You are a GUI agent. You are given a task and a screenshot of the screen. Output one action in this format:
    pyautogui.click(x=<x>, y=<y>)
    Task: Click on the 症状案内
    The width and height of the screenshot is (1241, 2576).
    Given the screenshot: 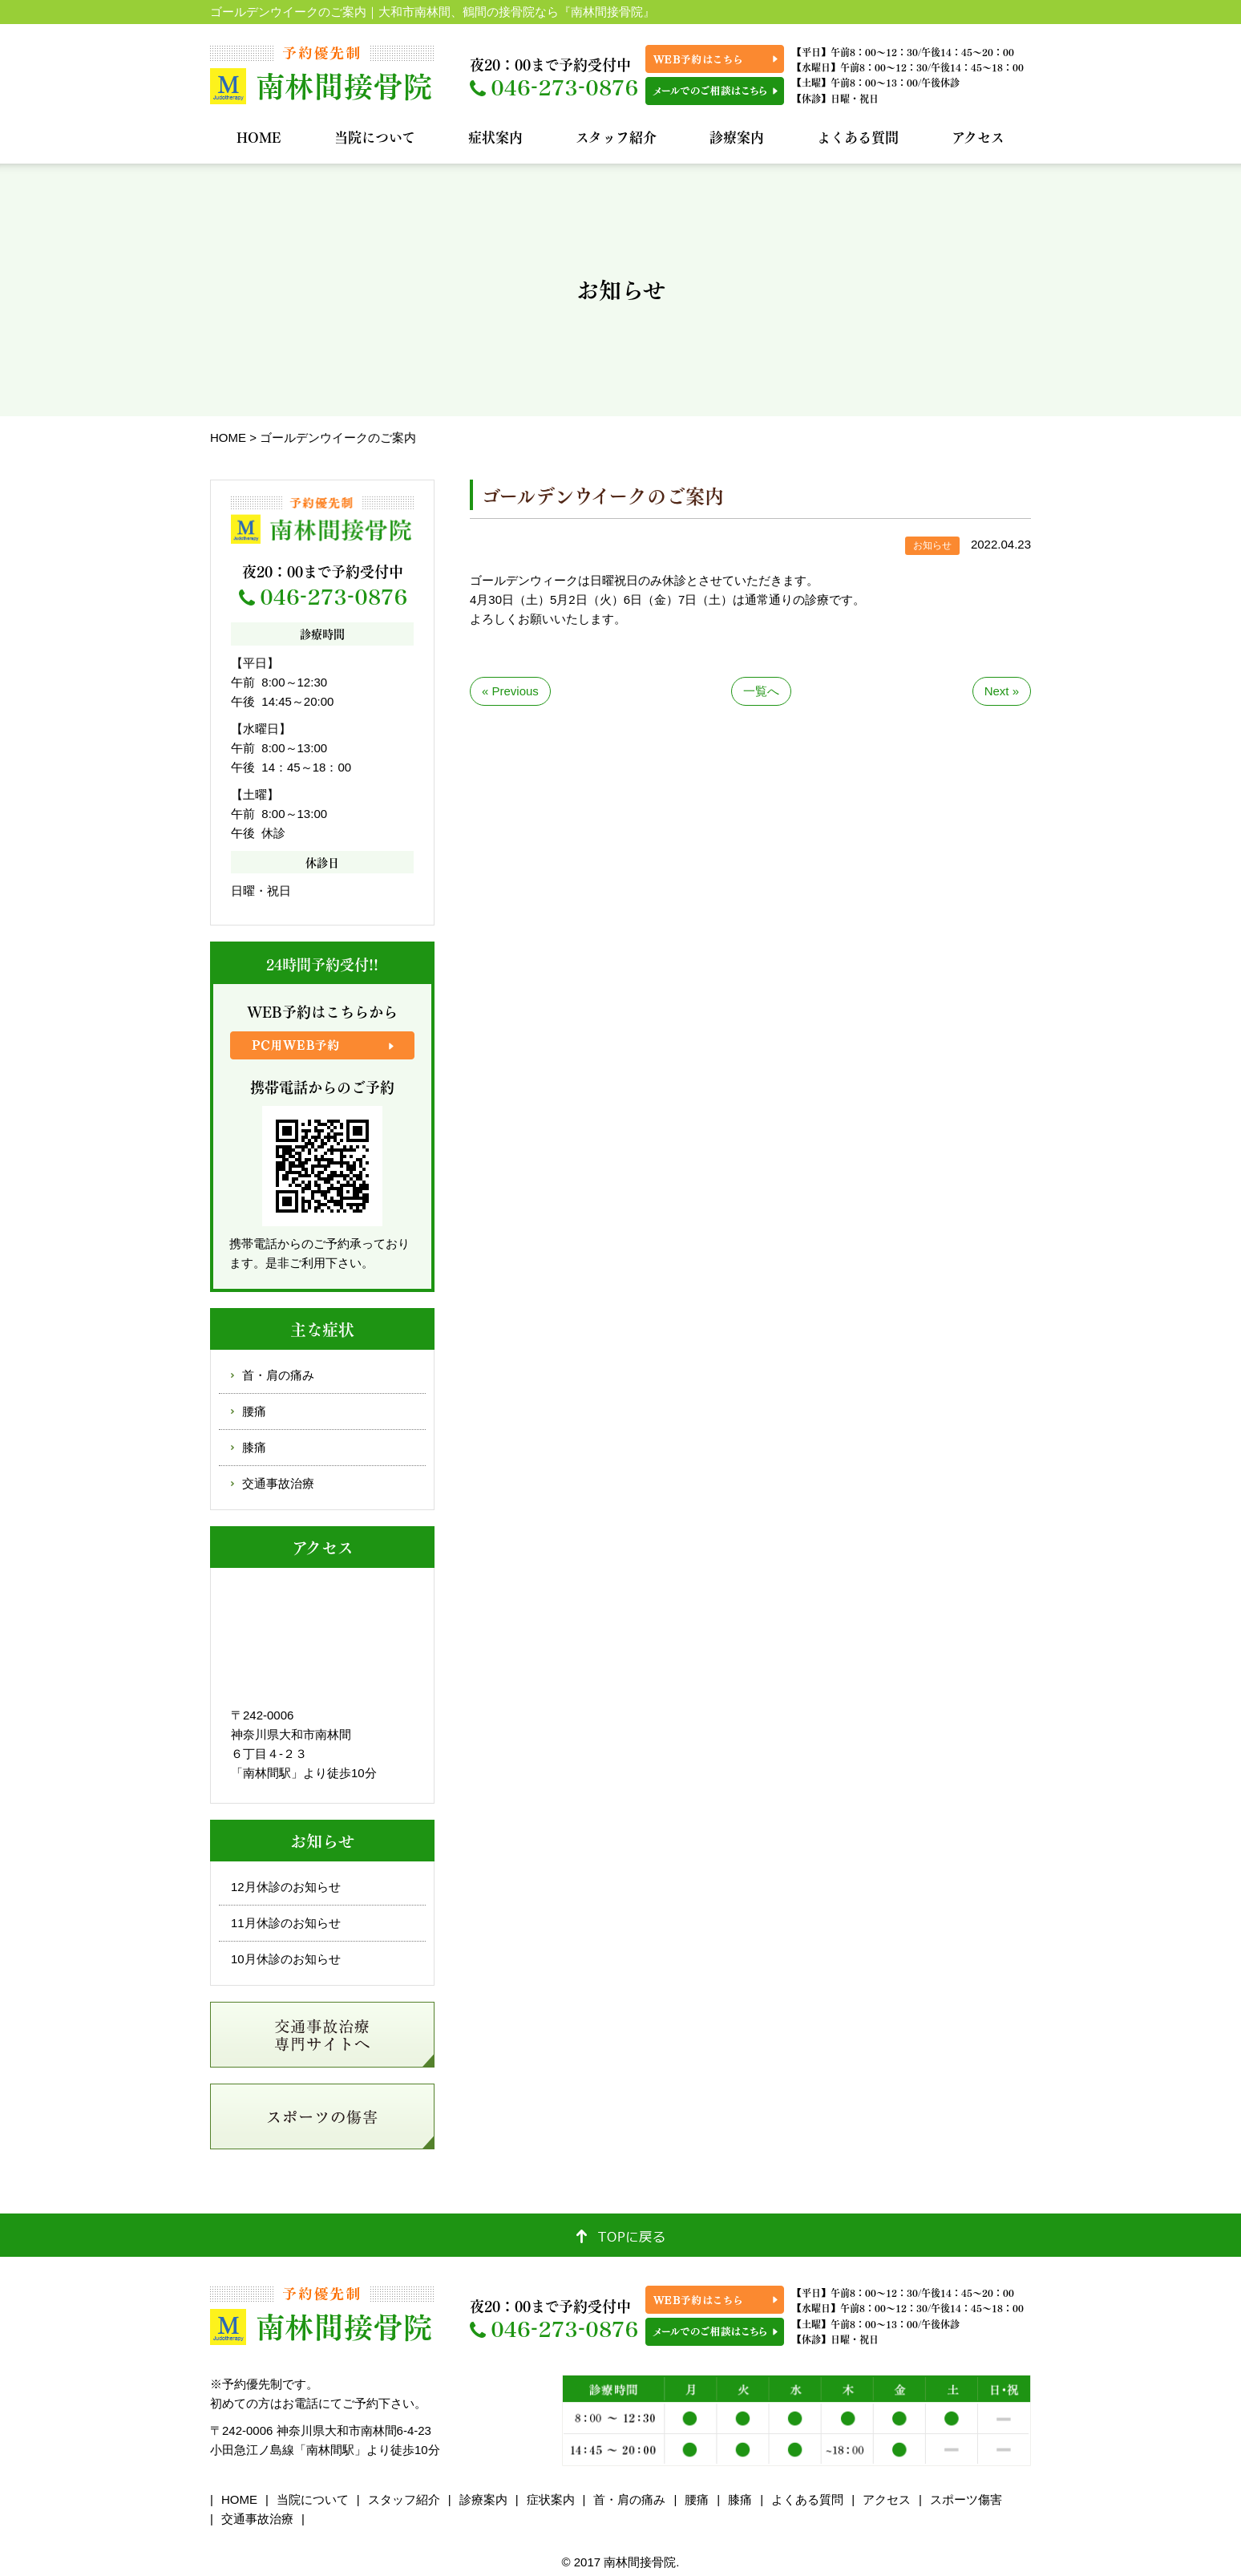 What is the action you would take?
    pyautogui.click(x=495, y=137)
    